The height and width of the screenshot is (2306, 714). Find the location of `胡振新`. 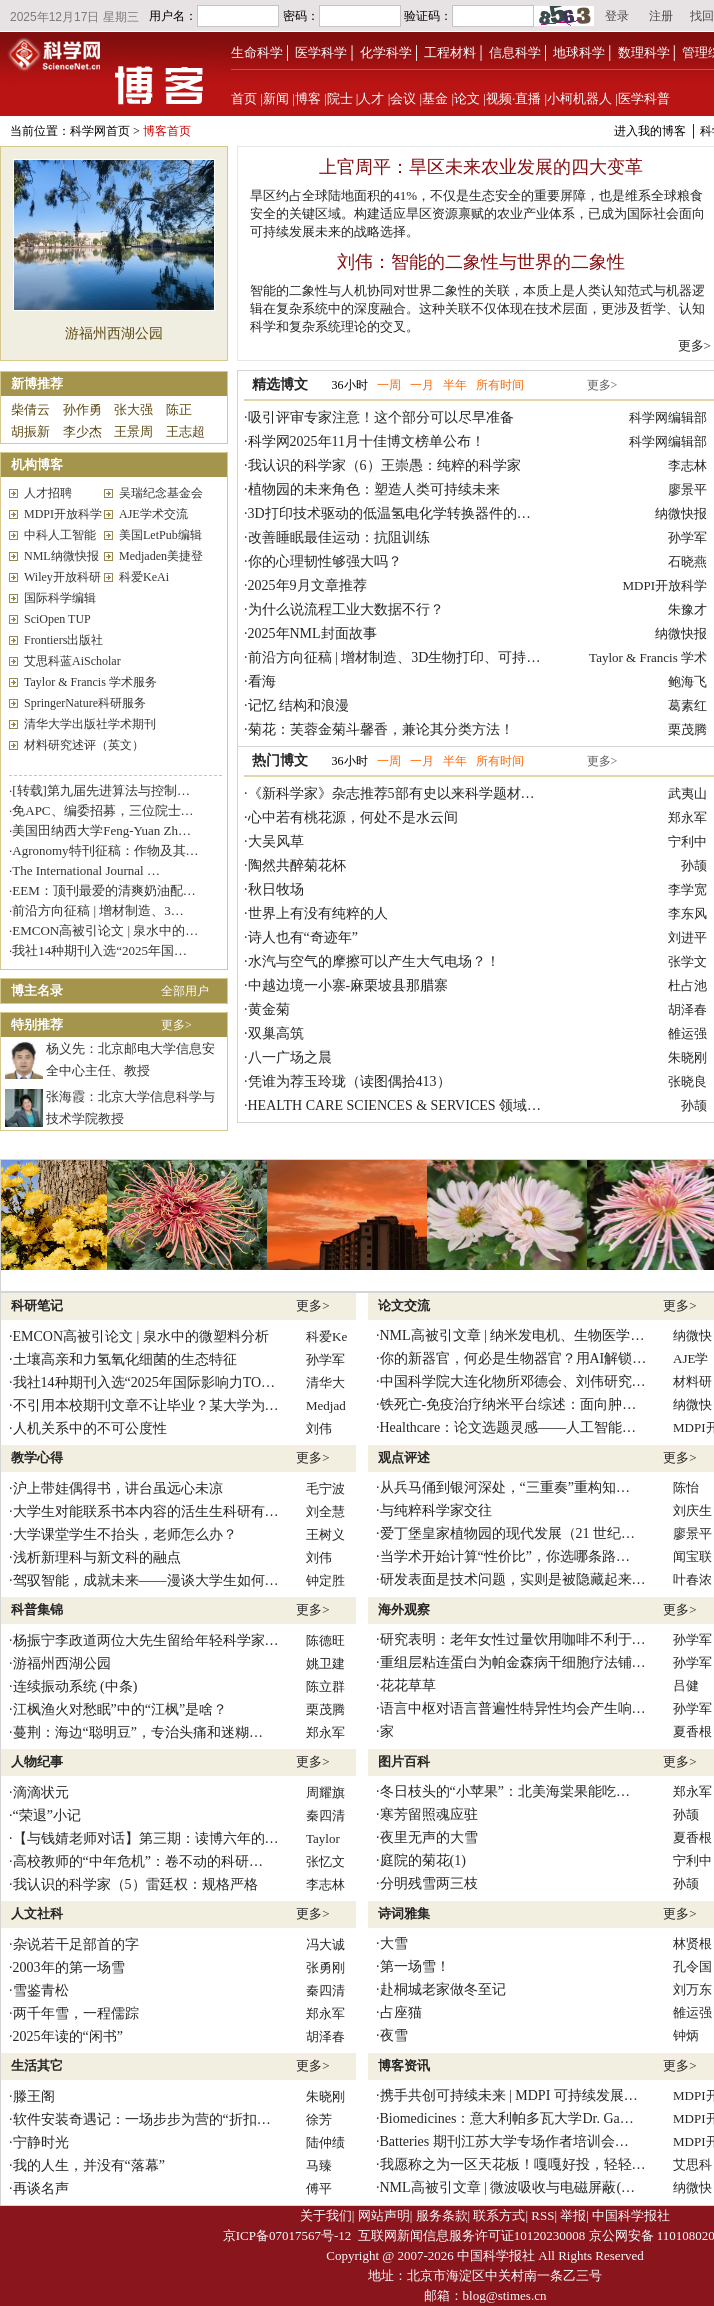

胡振新 is located at coordinates (30, 431).